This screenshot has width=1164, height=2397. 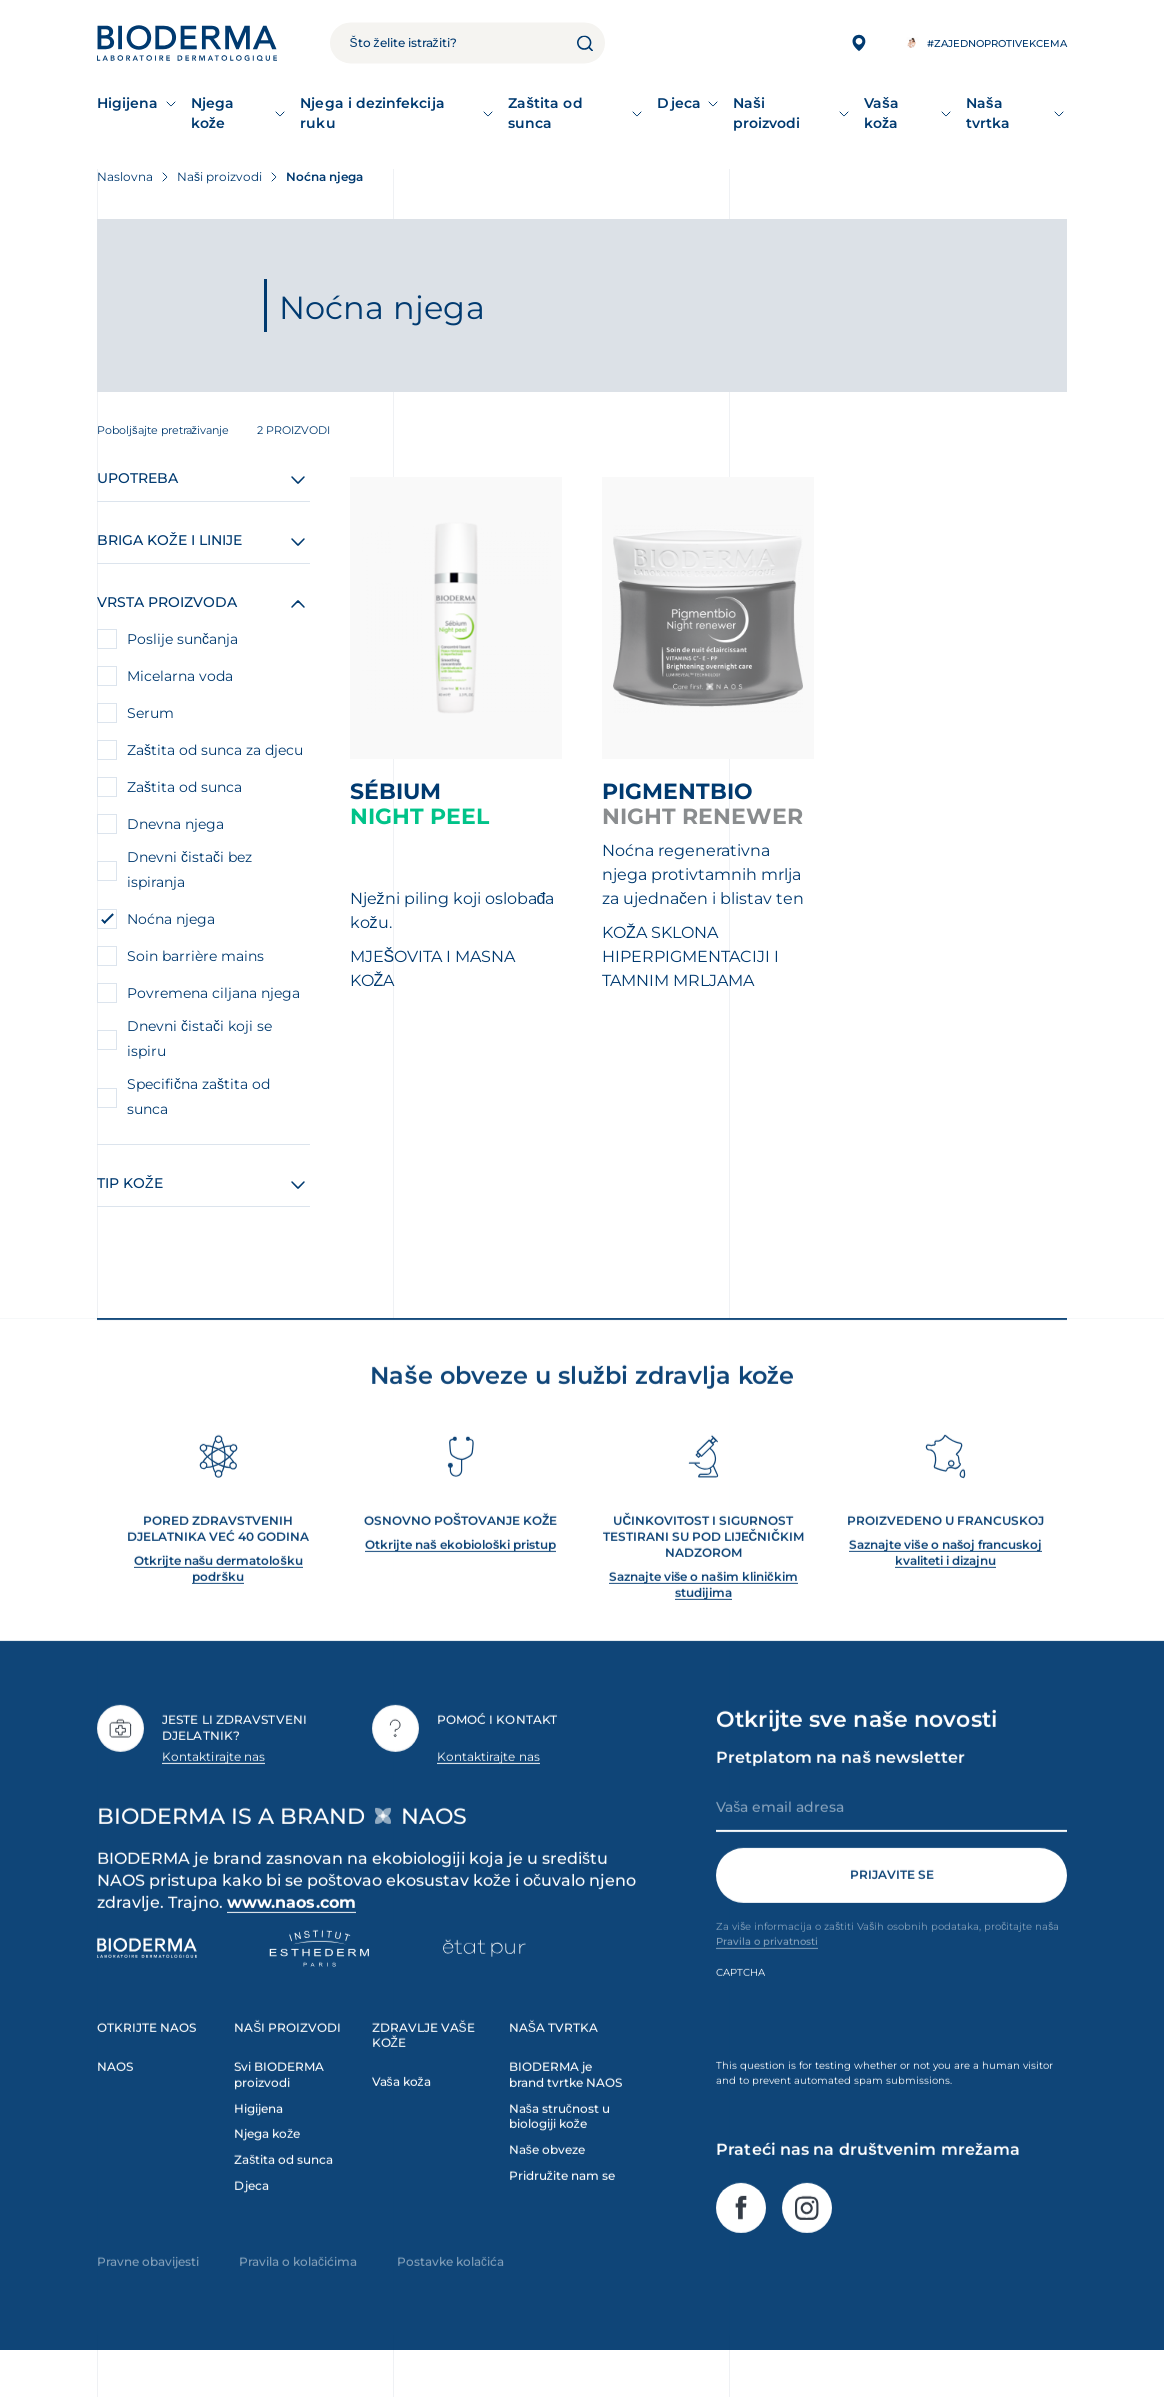 What do you see at coordinates (372, 113) in the screenshot?
I see `Njega i dezinfekcija ruku` at bounding box center [372, 113].